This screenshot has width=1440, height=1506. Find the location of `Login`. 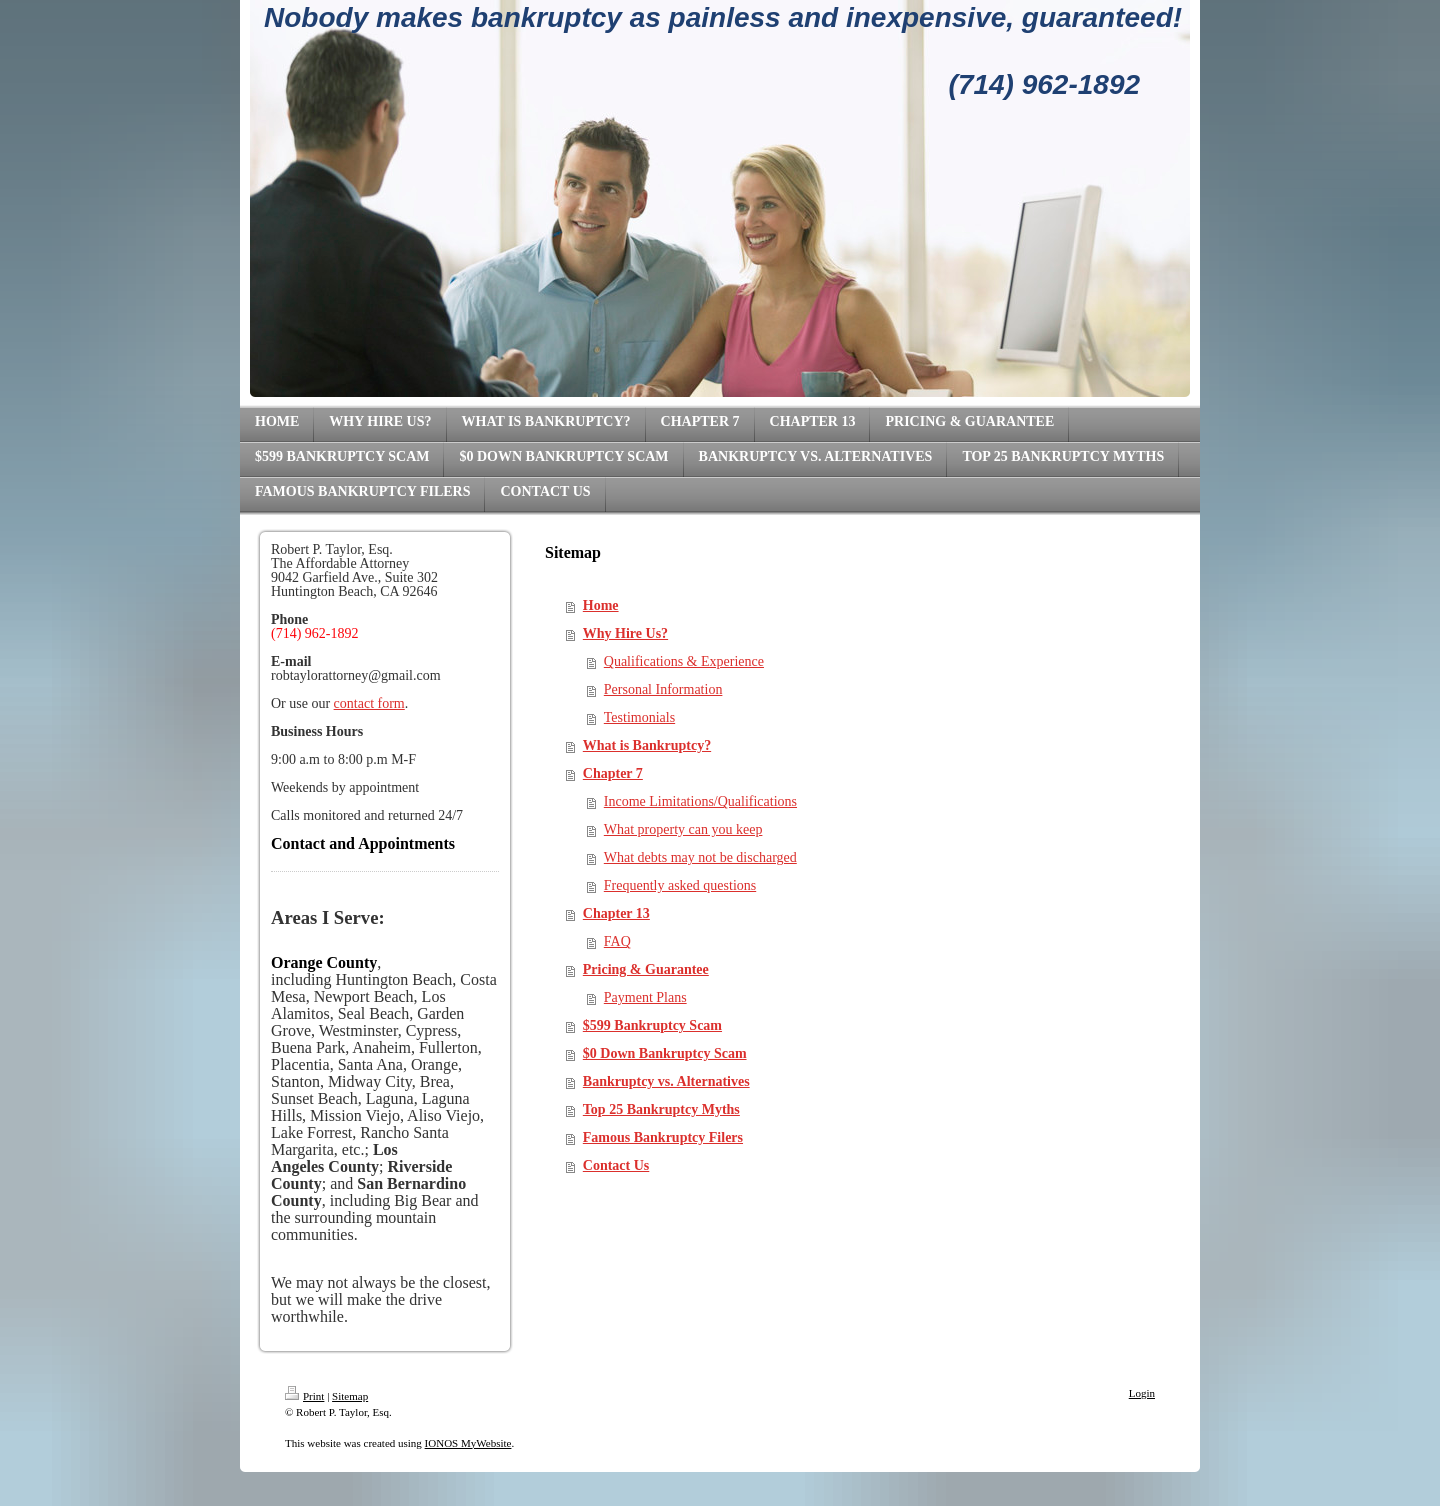

Login is located at coordinates (1142, 1393).